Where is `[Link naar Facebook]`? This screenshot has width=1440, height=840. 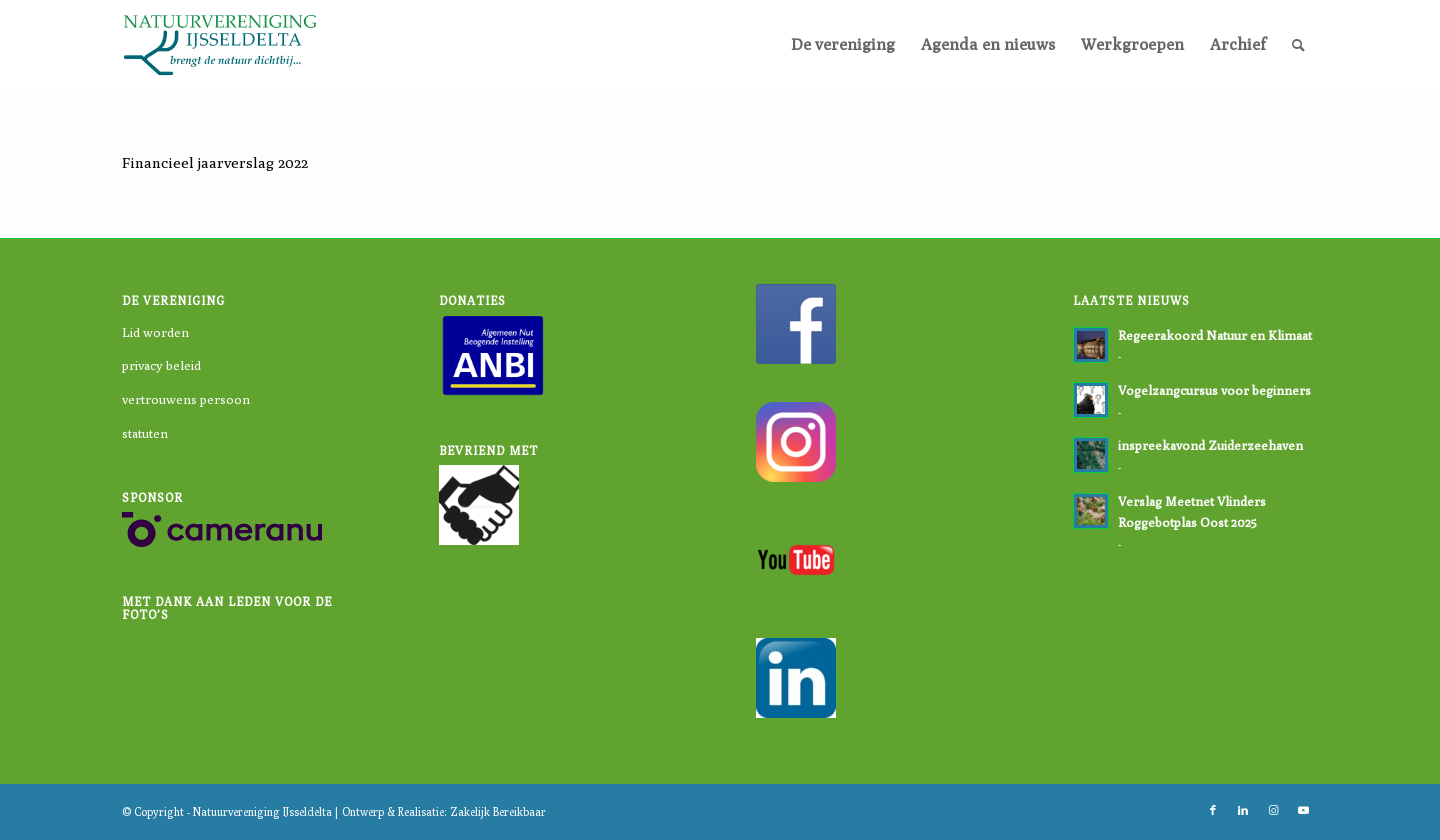
[Link naar Facebook] is located at coordinates (1213, 810).